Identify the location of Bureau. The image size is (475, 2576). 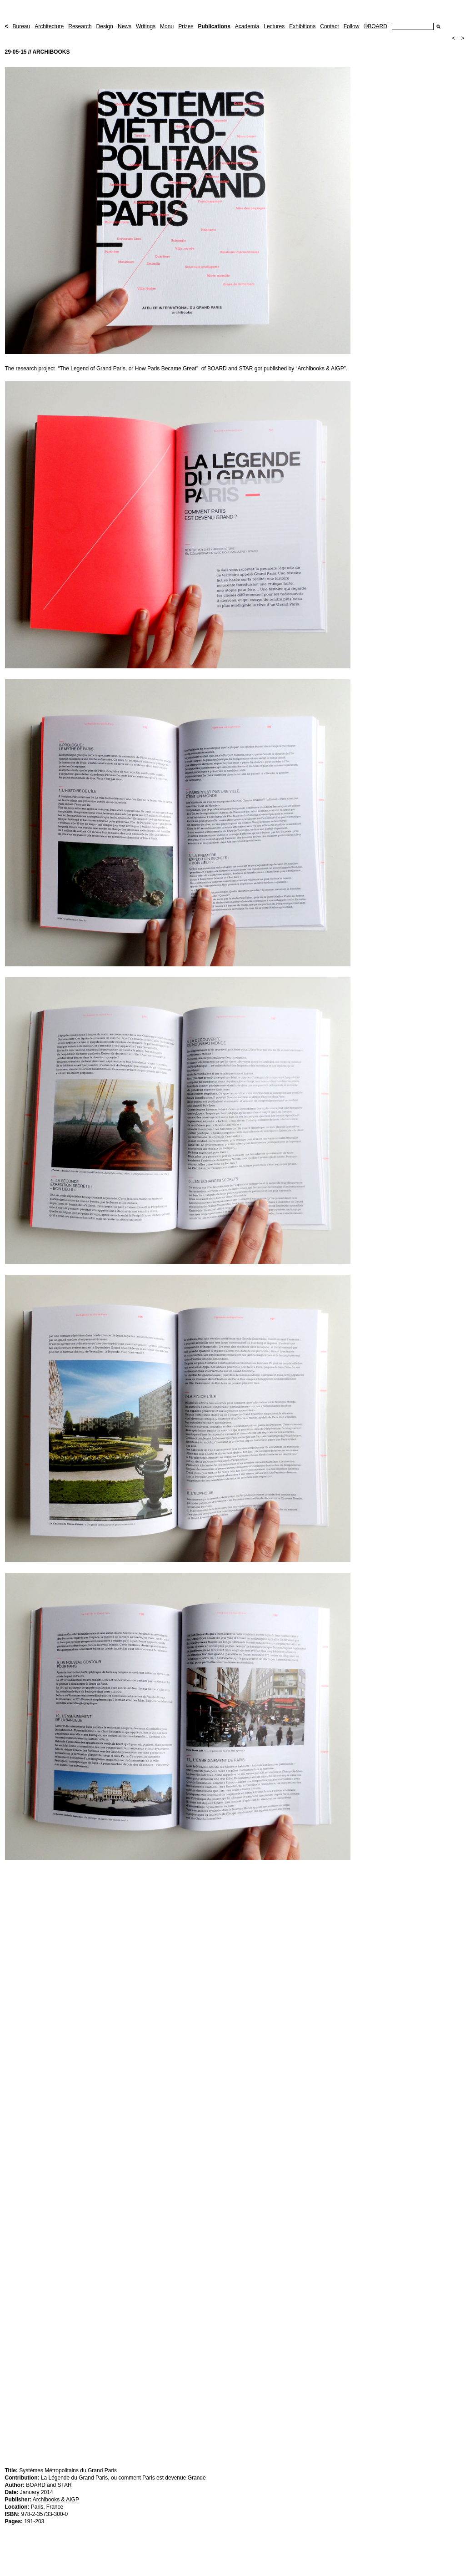
(21, 26).